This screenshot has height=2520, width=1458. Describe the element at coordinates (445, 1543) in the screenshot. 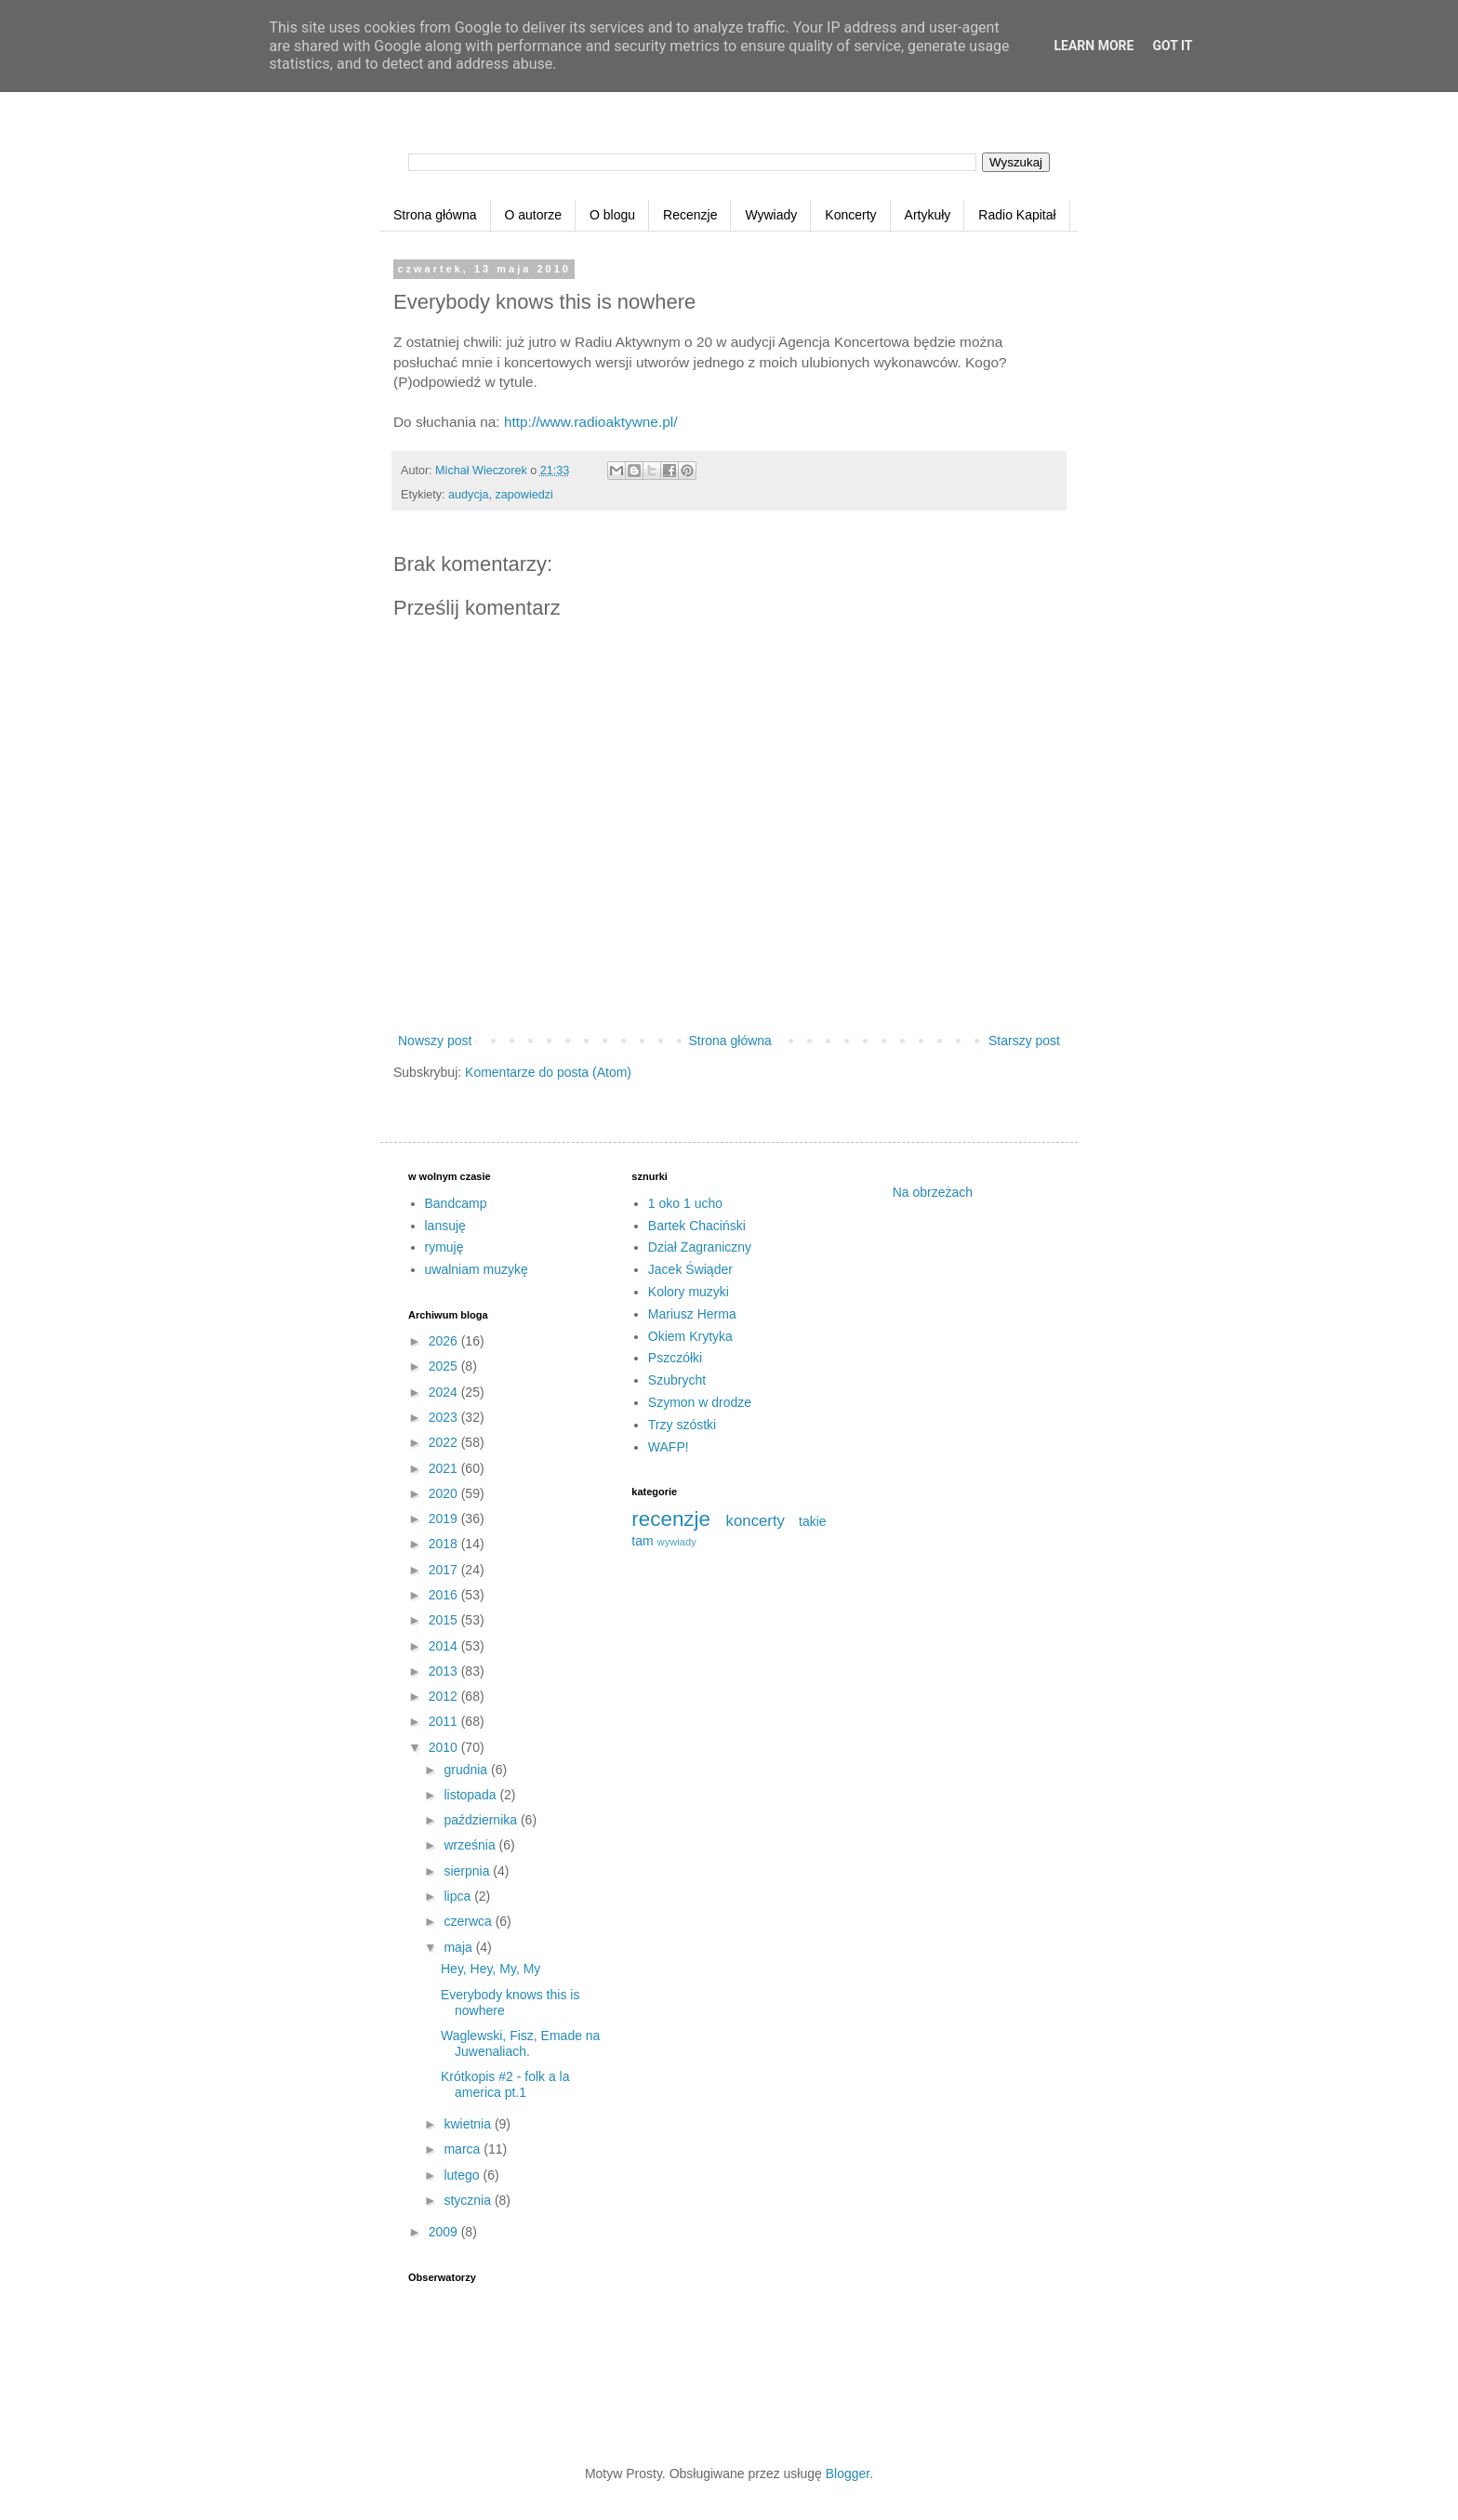

I see `2018` at that location.